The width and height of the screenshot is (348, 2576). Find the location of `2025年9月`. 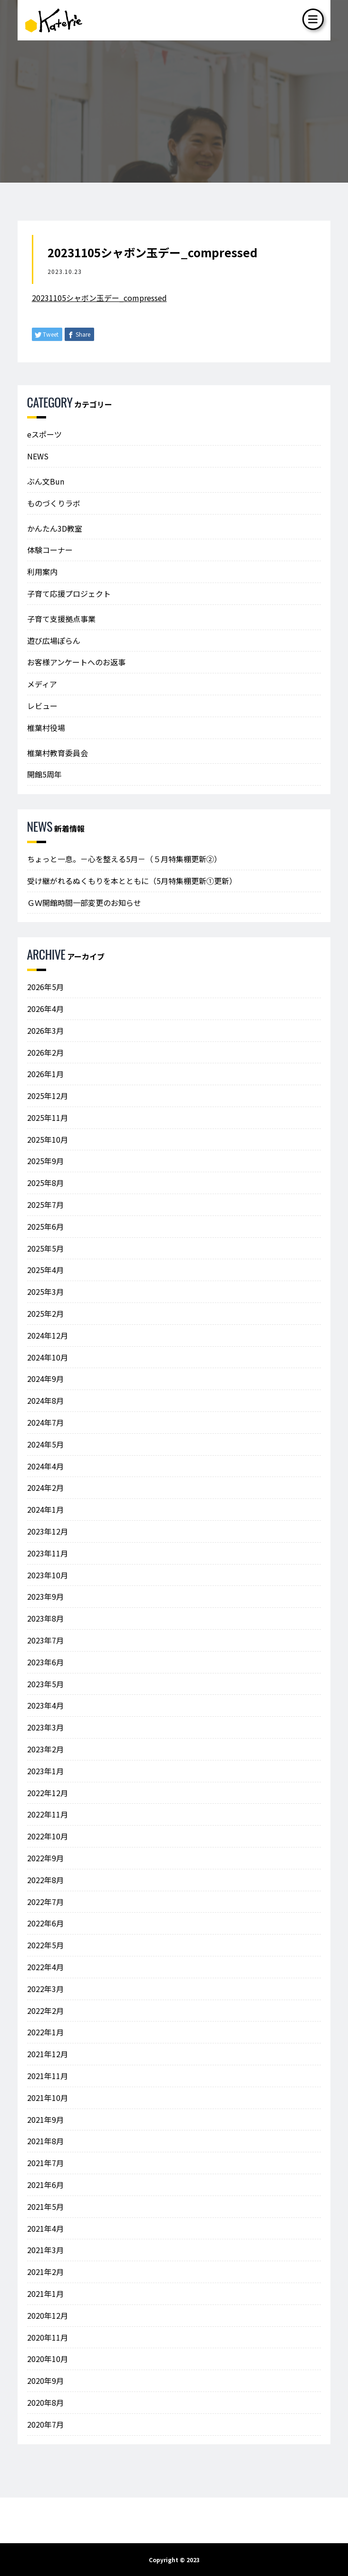

2025年9月 is located at coordinates (45, 1160).